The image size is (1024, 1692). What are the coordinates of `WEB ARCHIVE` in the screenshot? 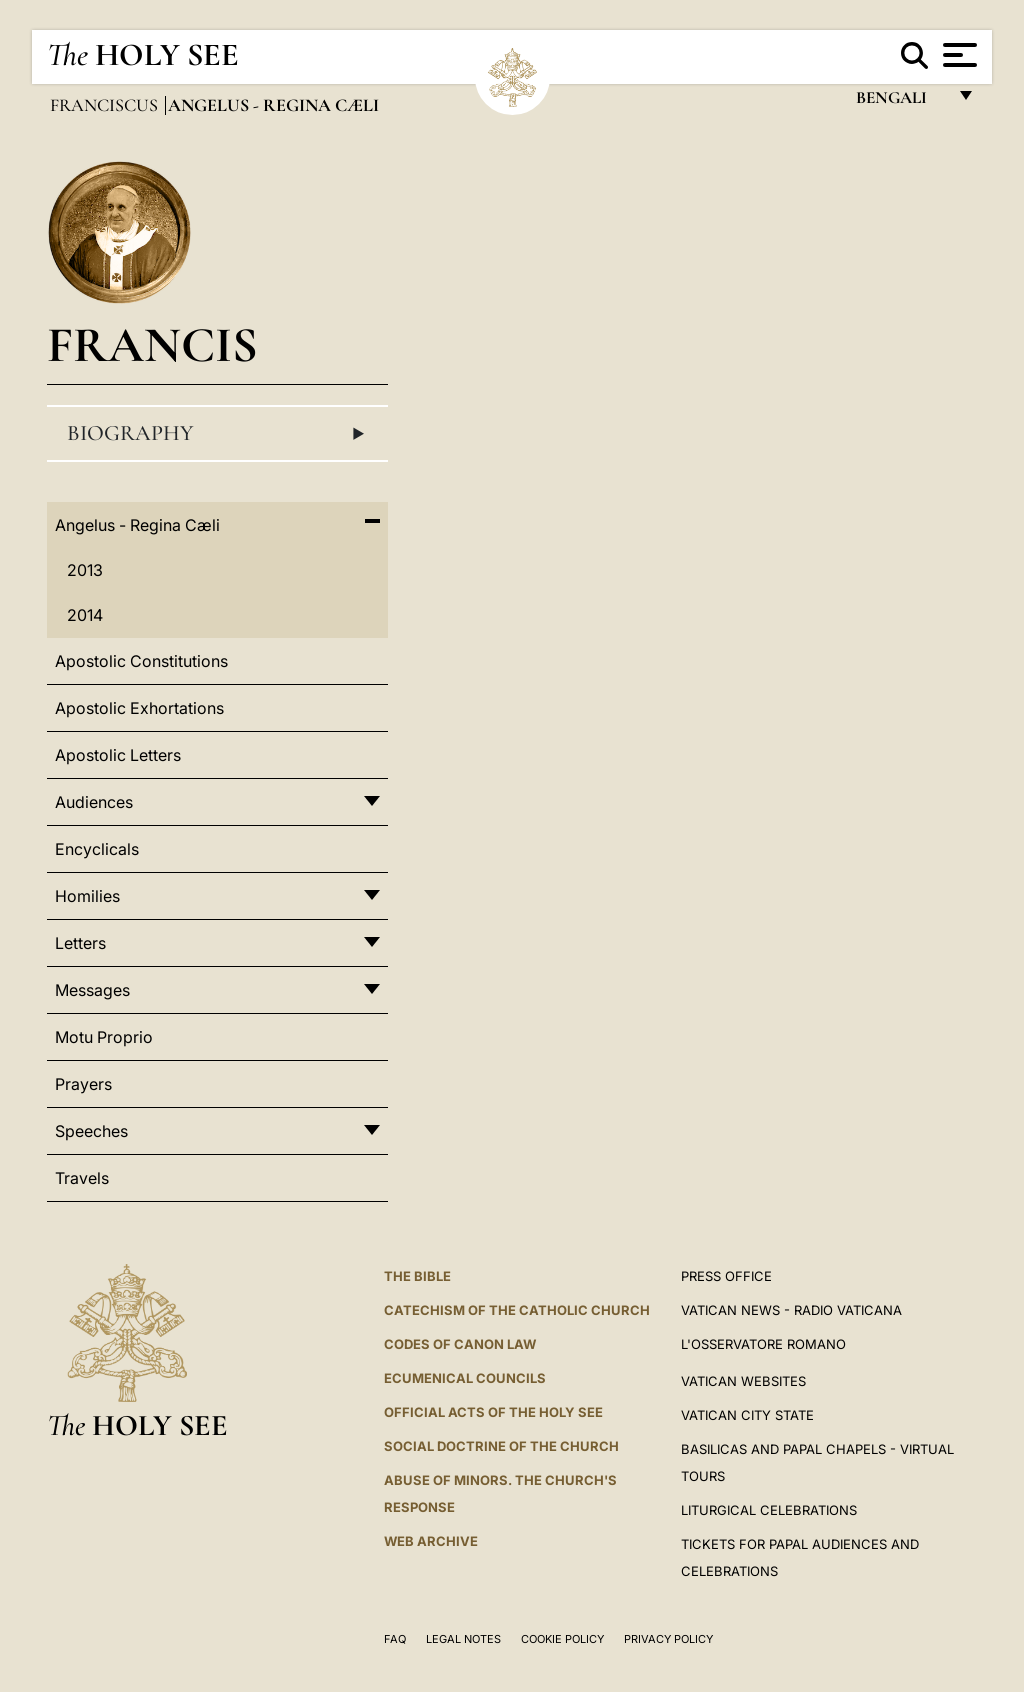 It's located at (431, 1541).